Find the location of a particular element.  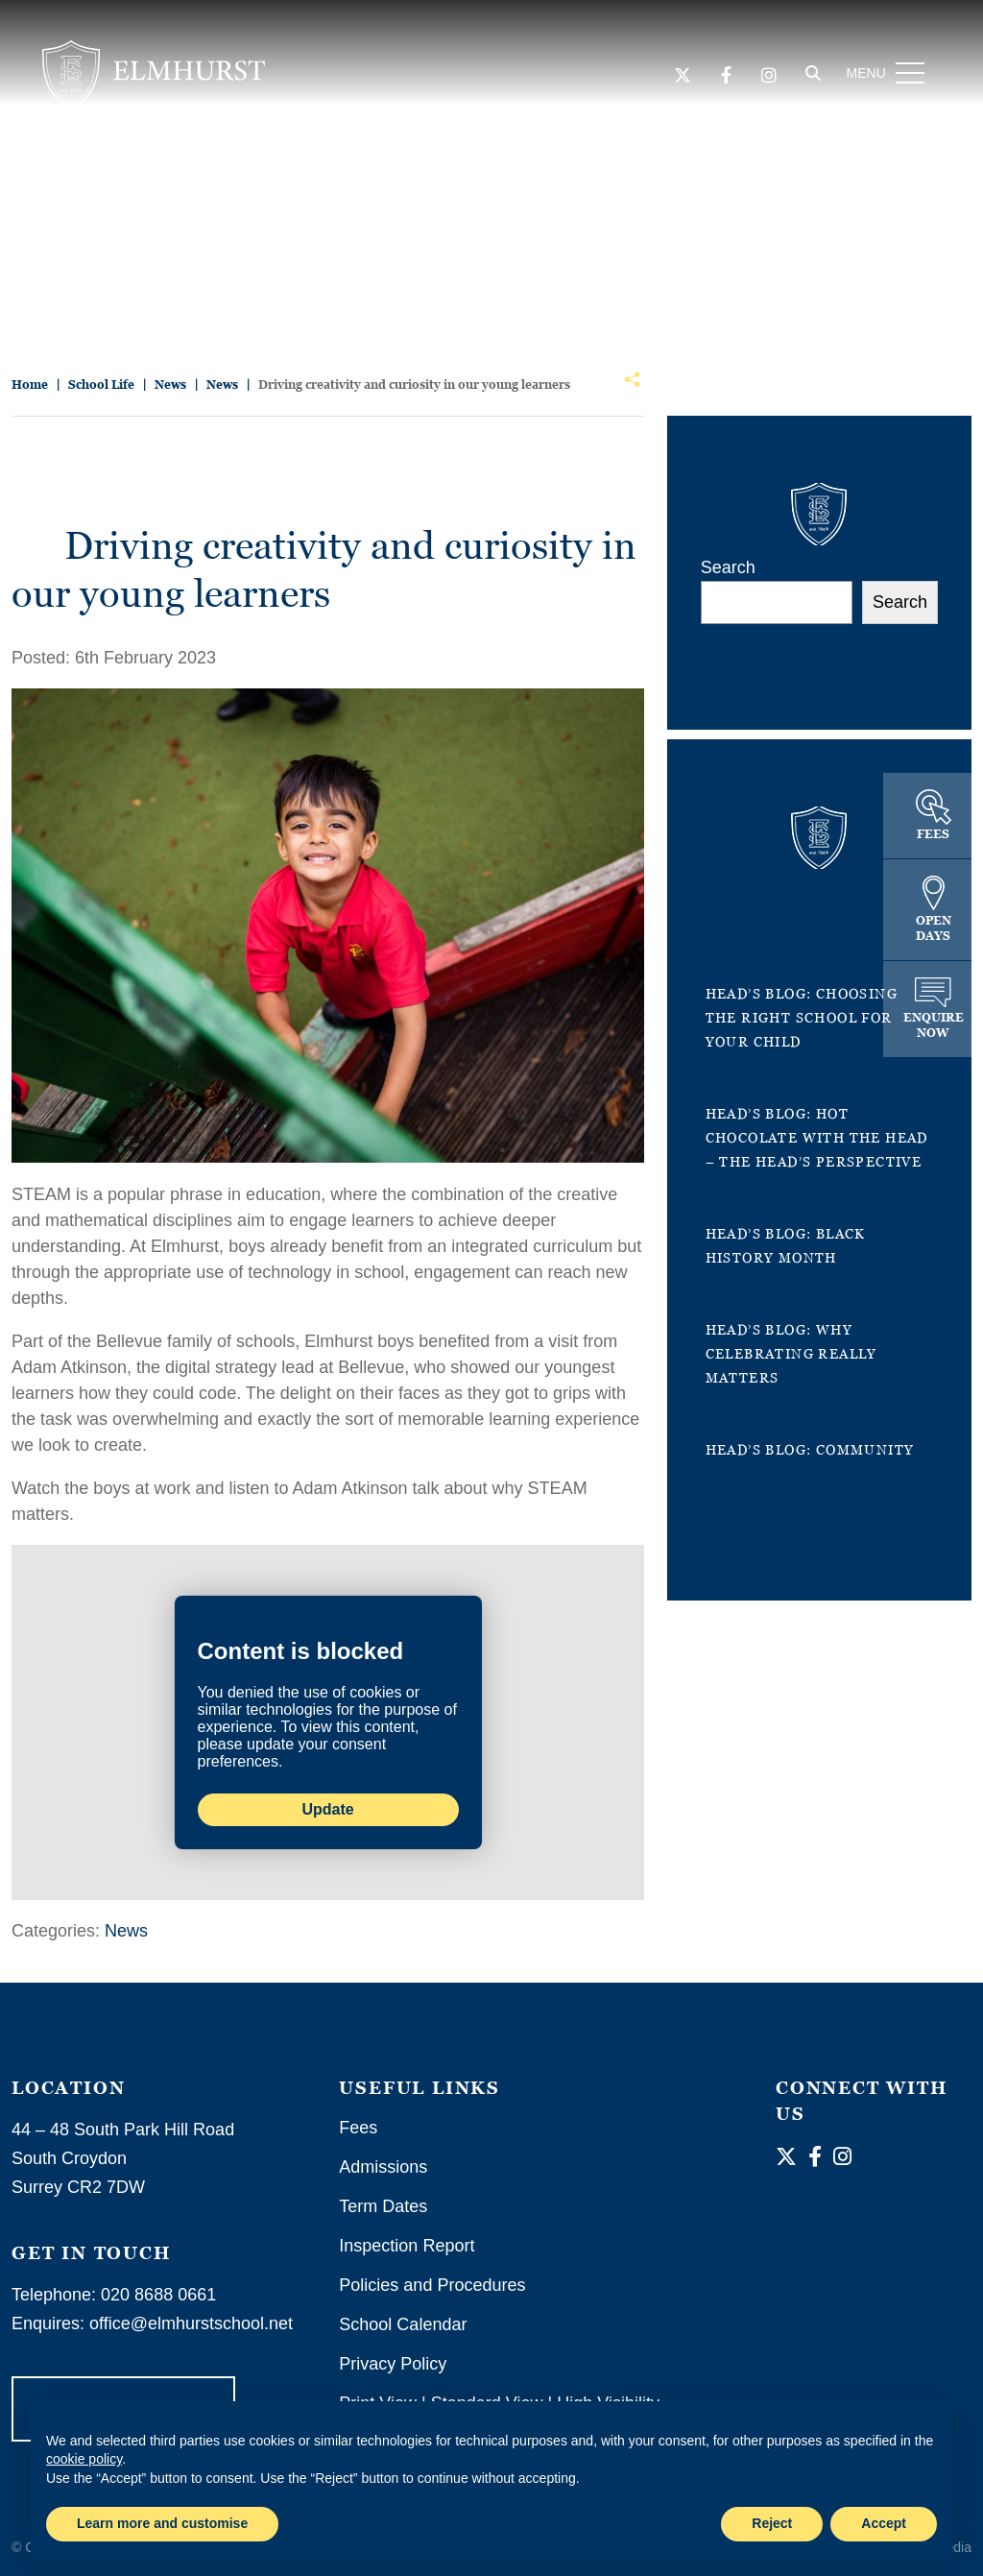

Policies and Procedures is located at coordinates (432, 2285).